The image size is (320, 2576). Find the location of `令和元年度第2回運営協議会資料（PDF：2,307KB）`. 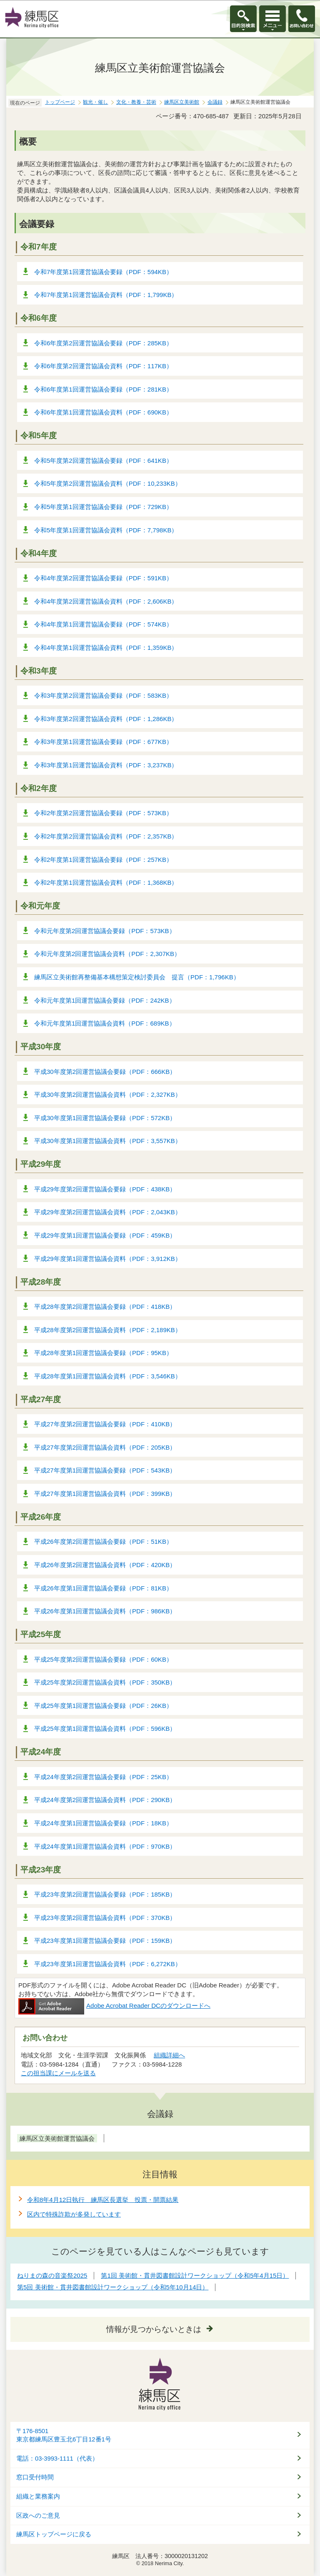

令和元年度第2回運営協議会資料（PDF：2,307KB） is located at coordinates (107, 953).